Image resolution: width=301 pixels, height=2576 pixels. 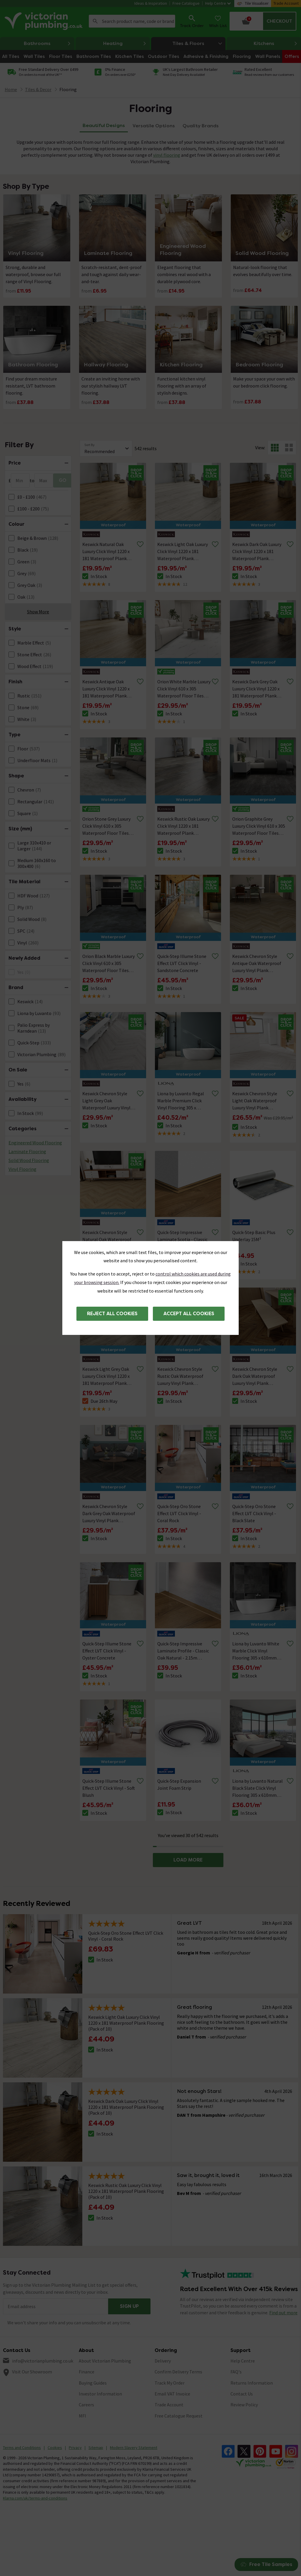 I want to click on Laminate Flooring, so click(x=27, y=1151).